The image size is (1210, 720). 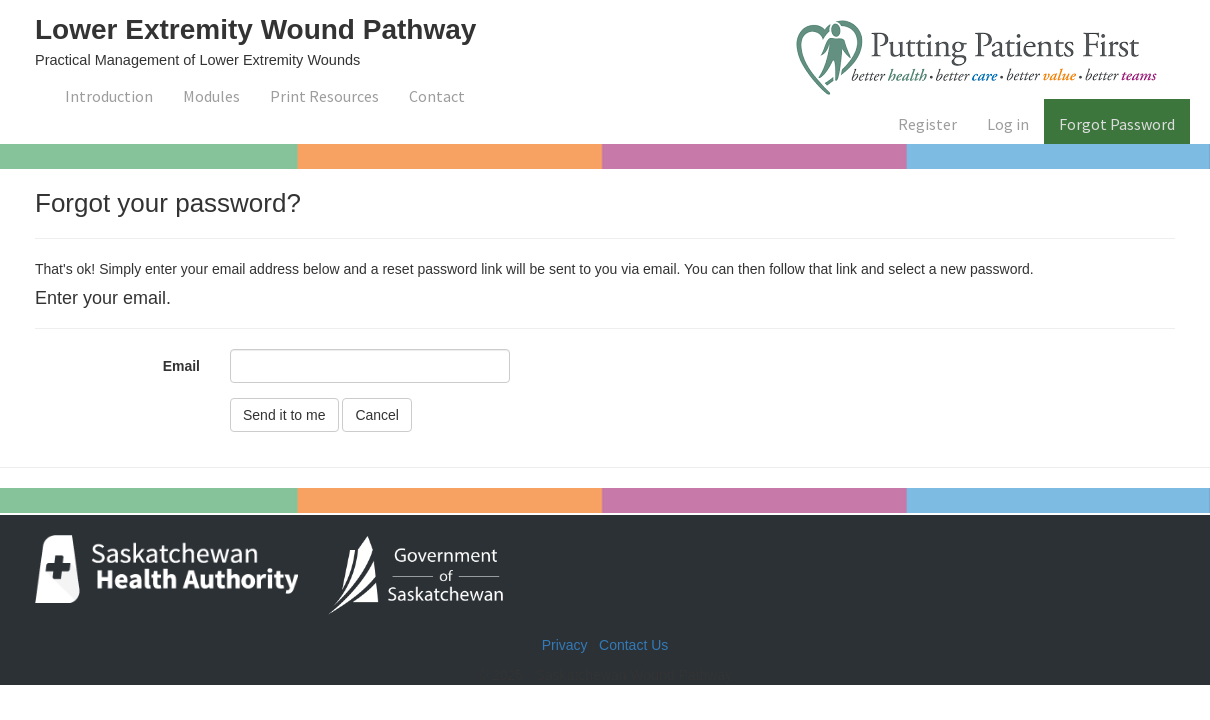 What do you see at coordinates (633, 645) in the screenshot?
I see `Contact Us` at bounding box center [633, 645].